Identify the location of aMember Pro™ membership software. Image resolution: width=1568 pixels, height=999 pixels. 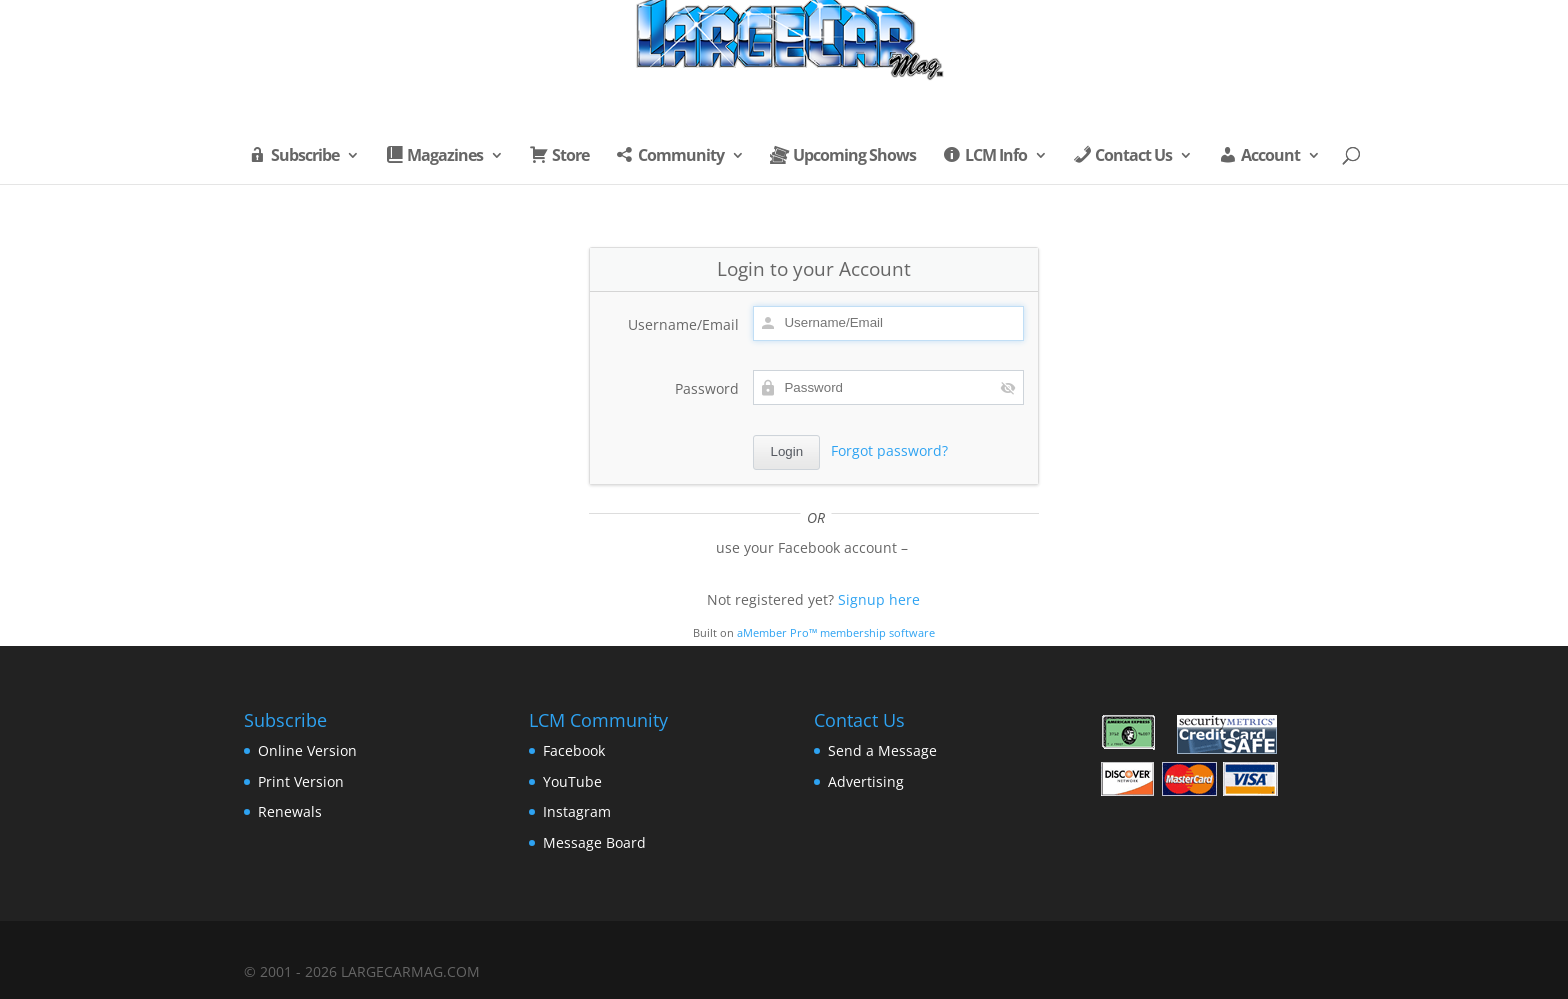
(836, 633).